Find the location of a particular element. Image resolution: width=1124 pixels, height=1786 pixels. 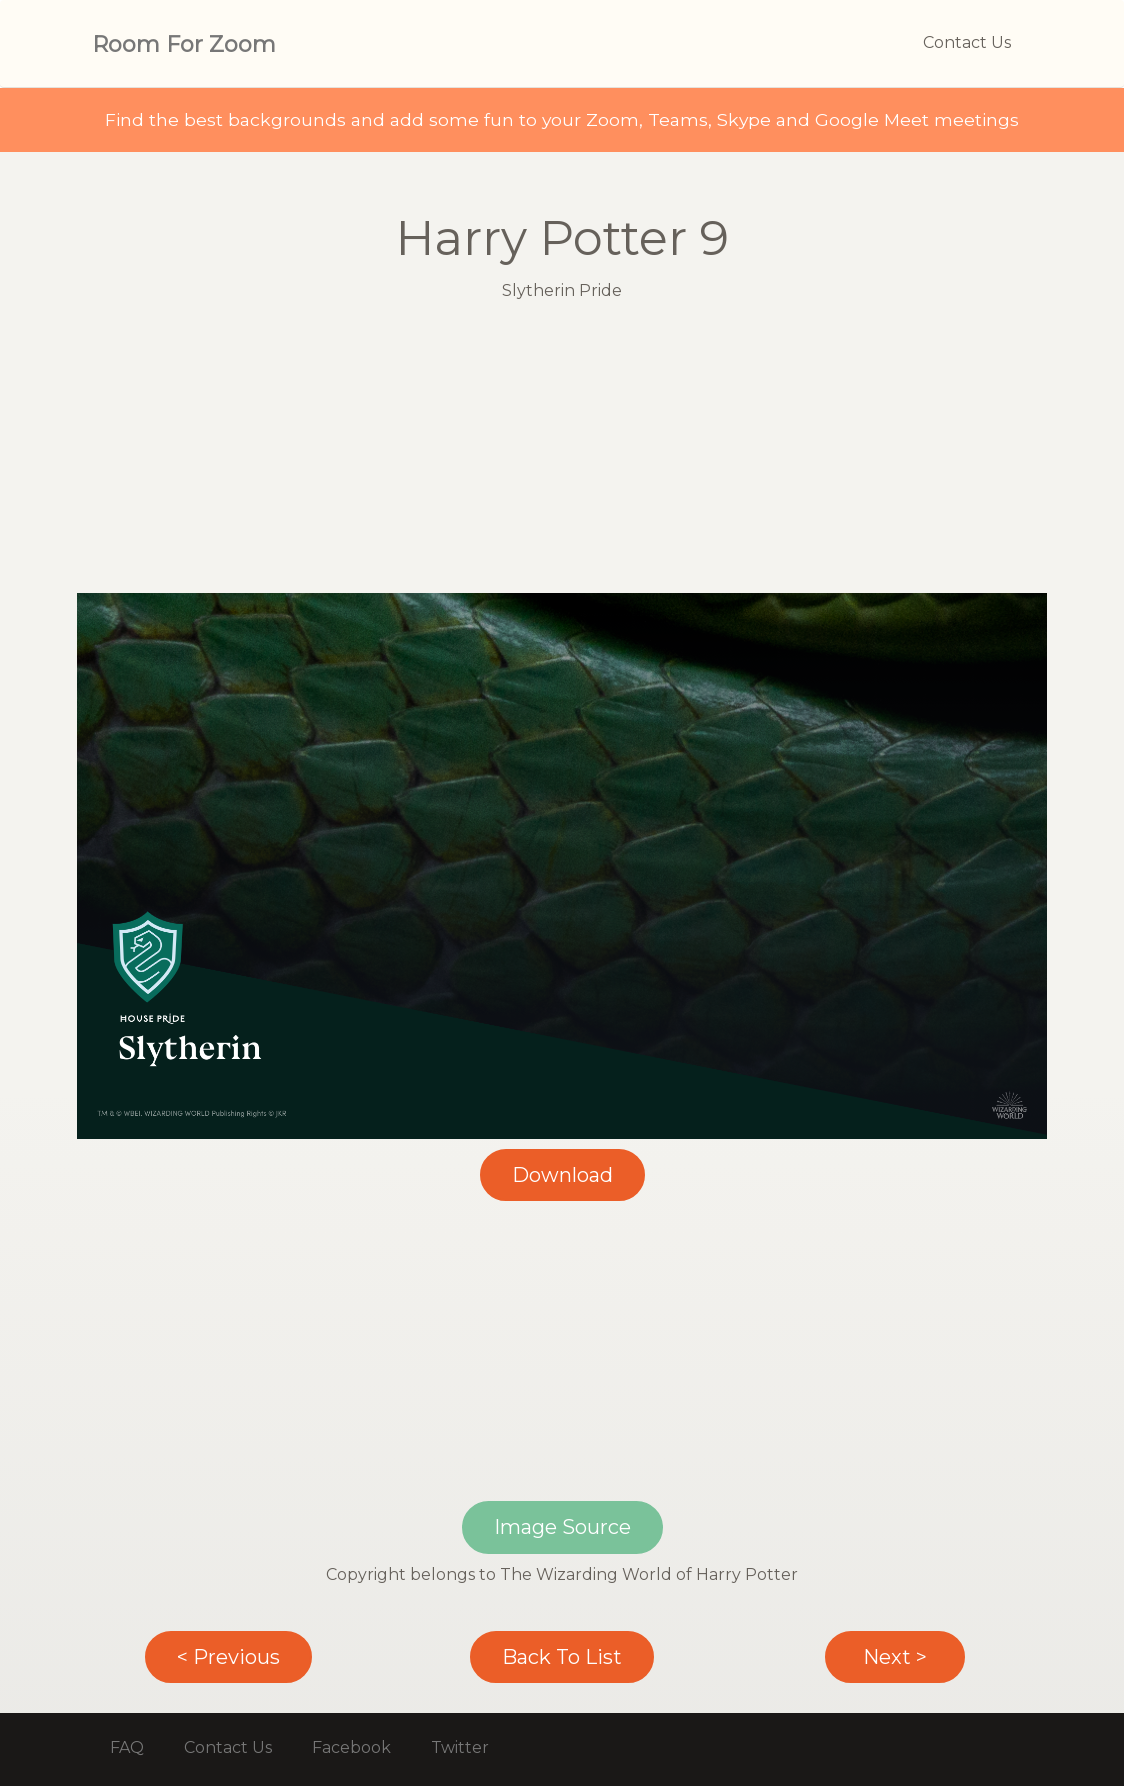

Back To List is located at coordinates (562, 1657).